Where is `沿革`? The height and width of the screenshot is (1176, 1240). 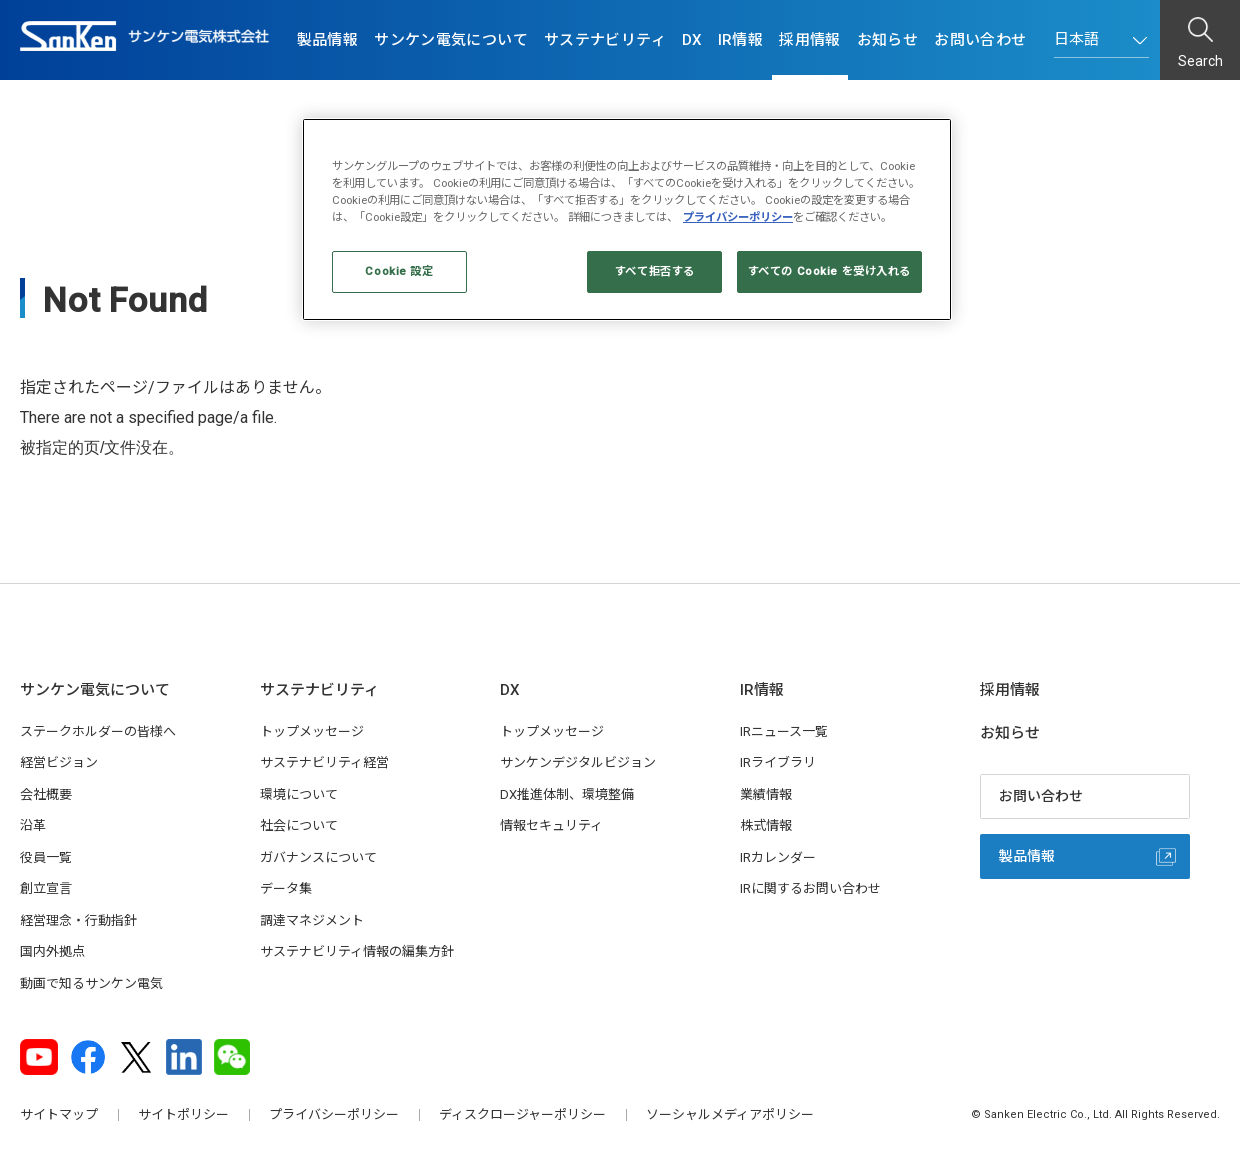 沿革 is located at coordinates (33, 825).